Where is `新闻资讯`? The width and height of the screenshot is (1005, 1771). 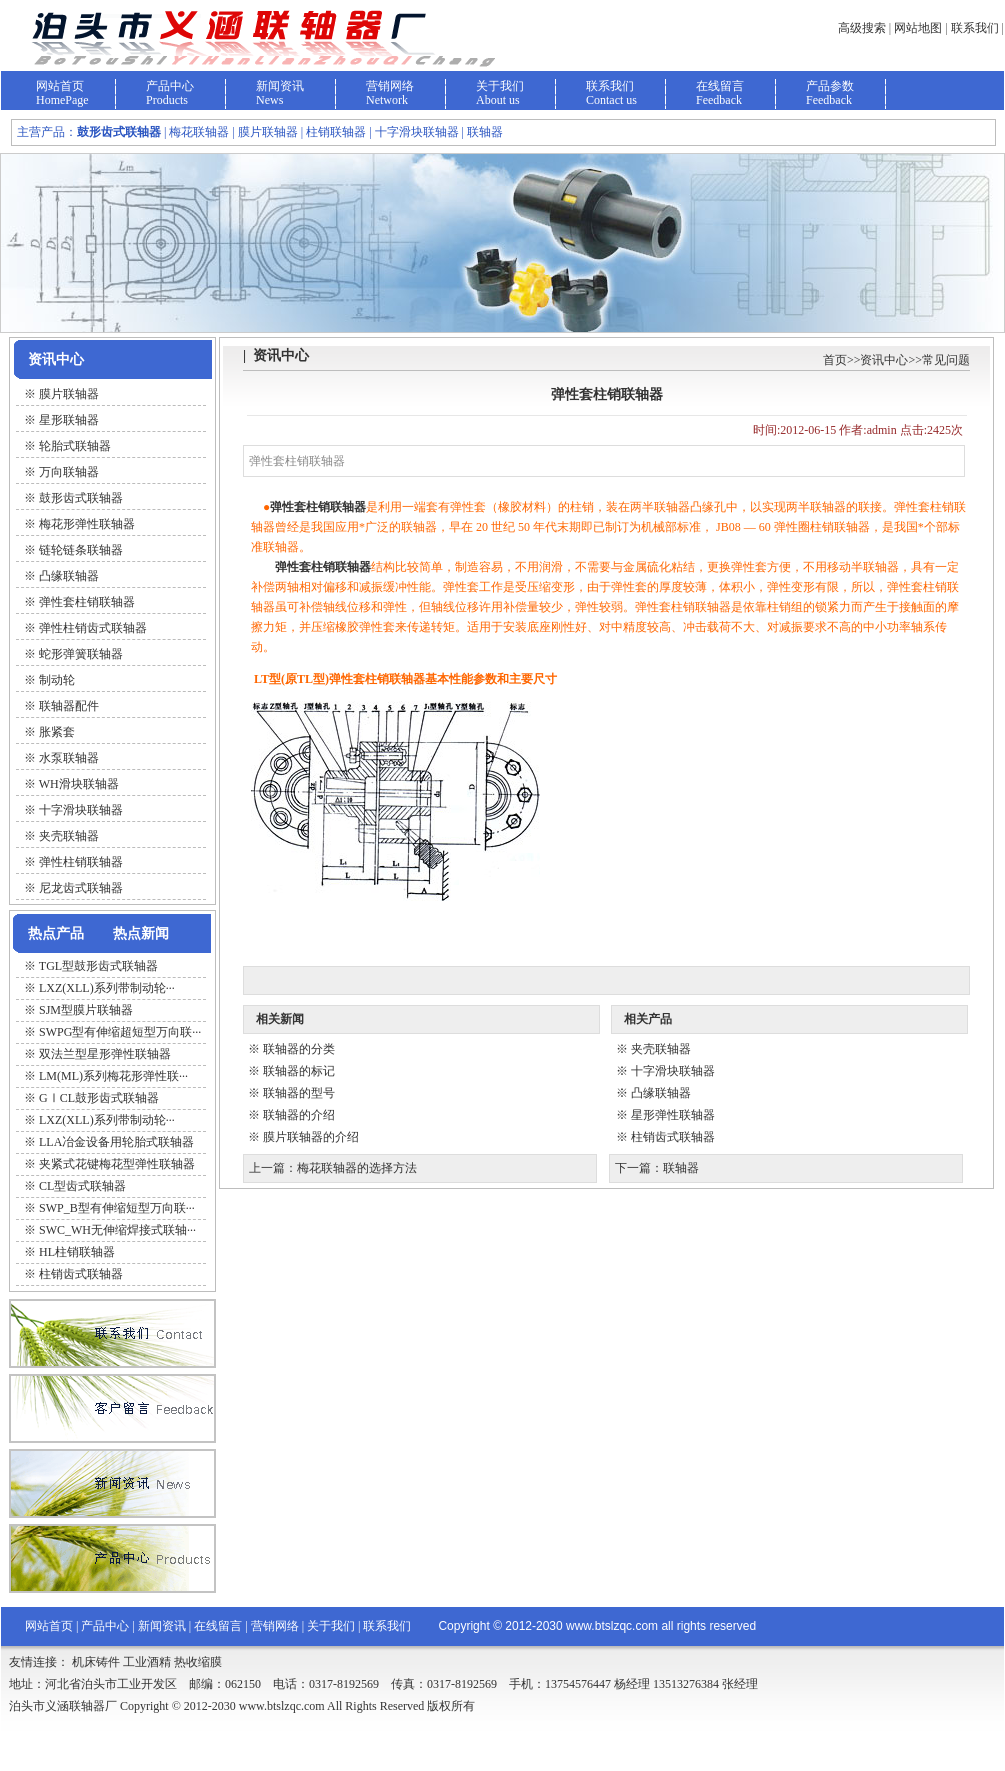 新闻资讯 is located at coordinates (280, 86).